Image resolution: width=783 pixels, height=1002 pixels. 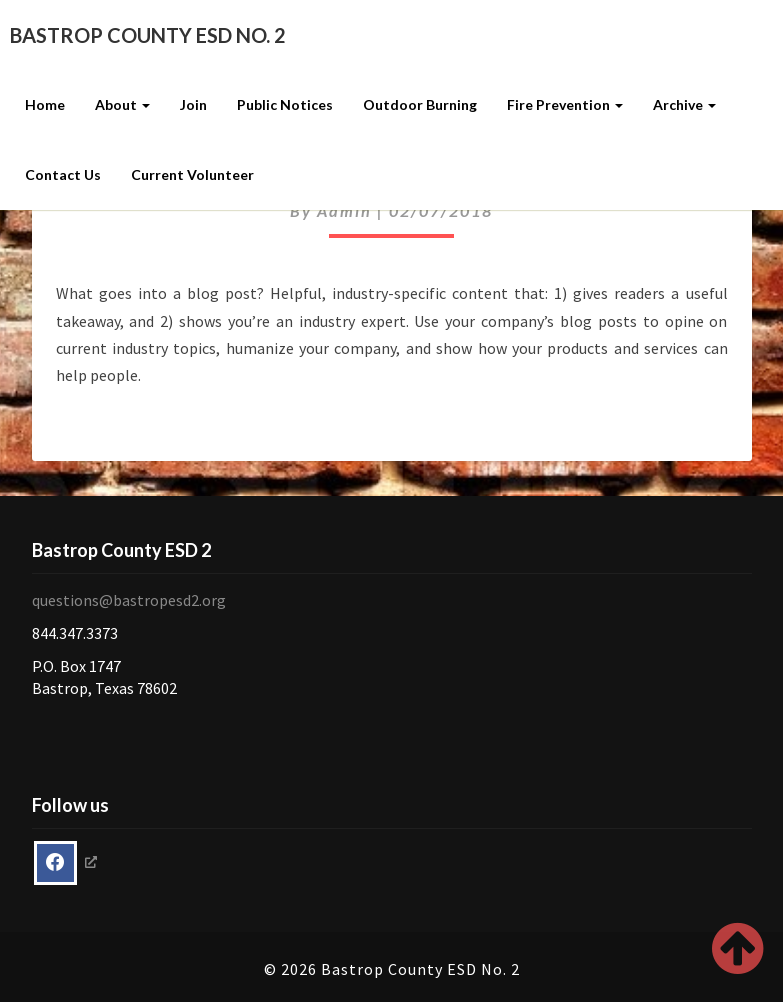 What do you see at coordinates (420, 104) in the screenshot?
I see `Outdoor Burning` at bounding box center [420, 104].